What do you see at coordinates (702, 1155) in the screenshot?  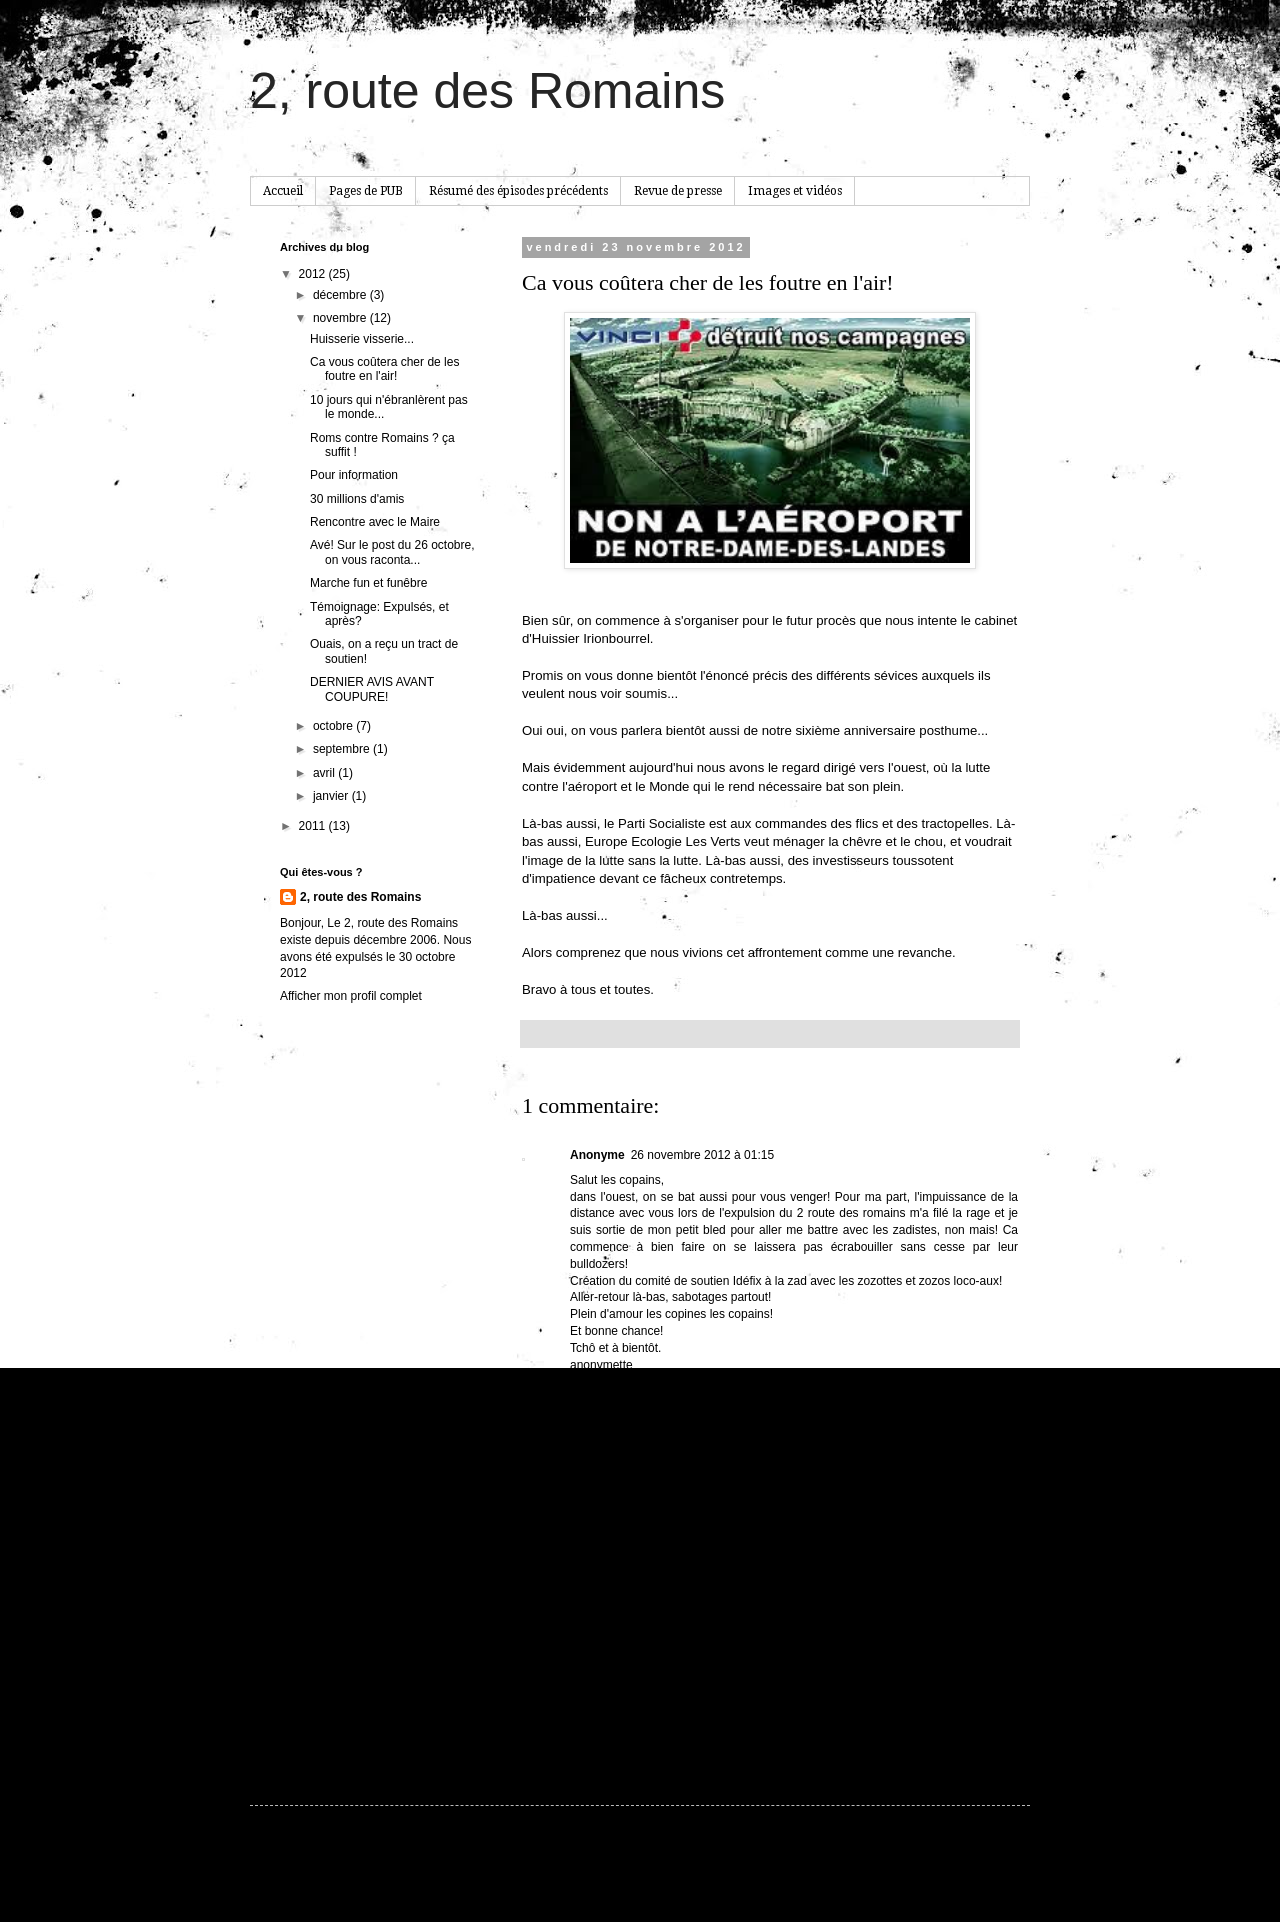 I see `26 novembre 2012 à 01:15` at bounding box center [702, 1155].